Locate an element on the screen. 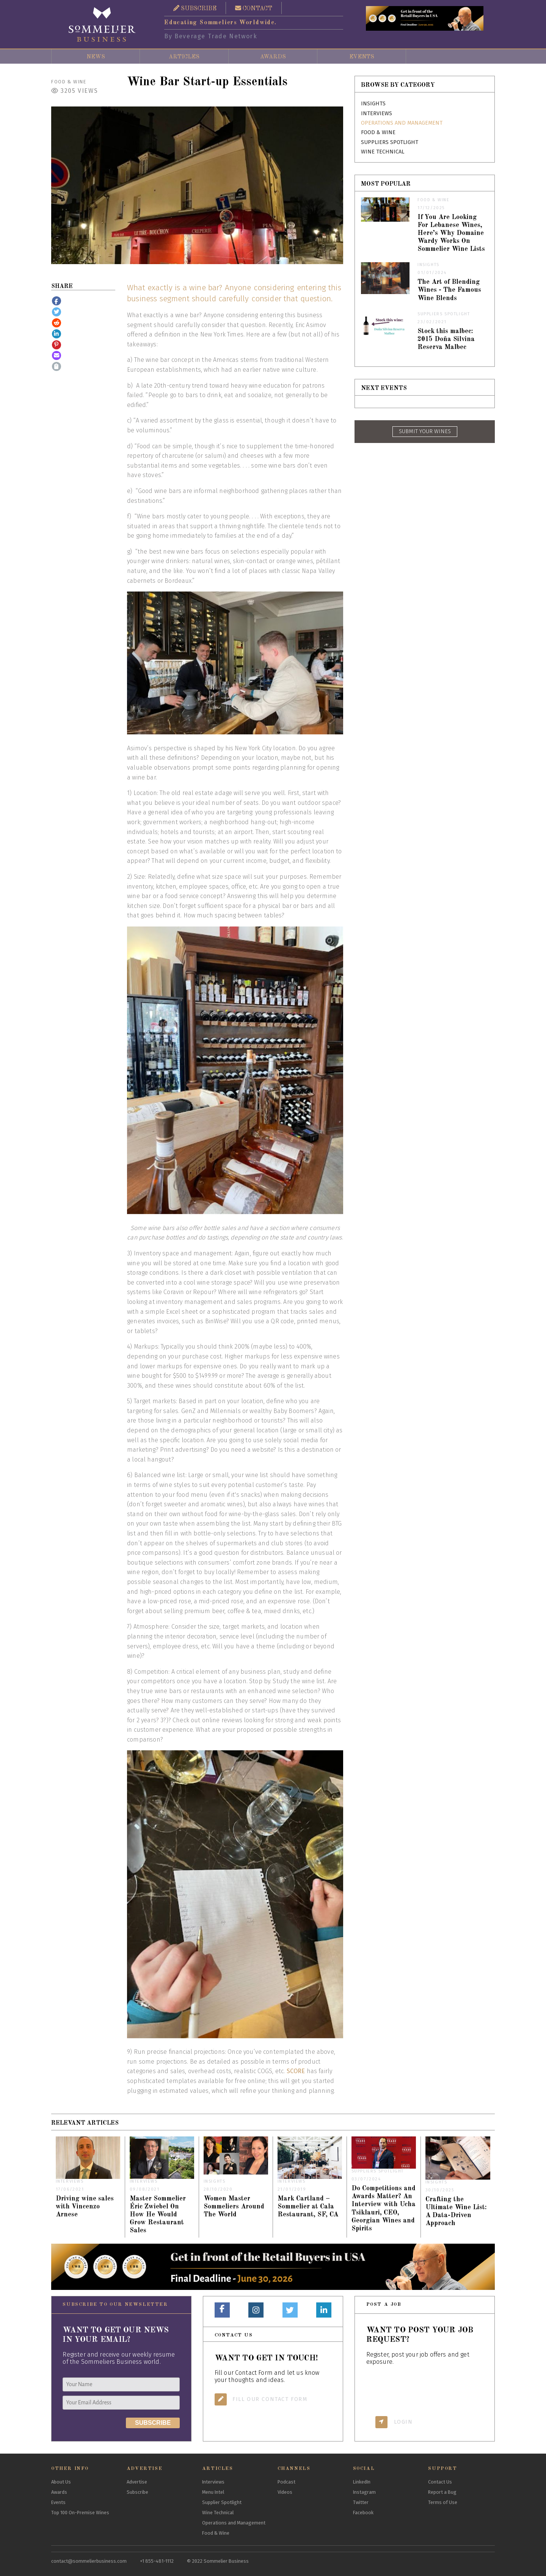 This screenshot has height=2576, width=546. Supplier Spotlight is located at coordinates (222, 2502).